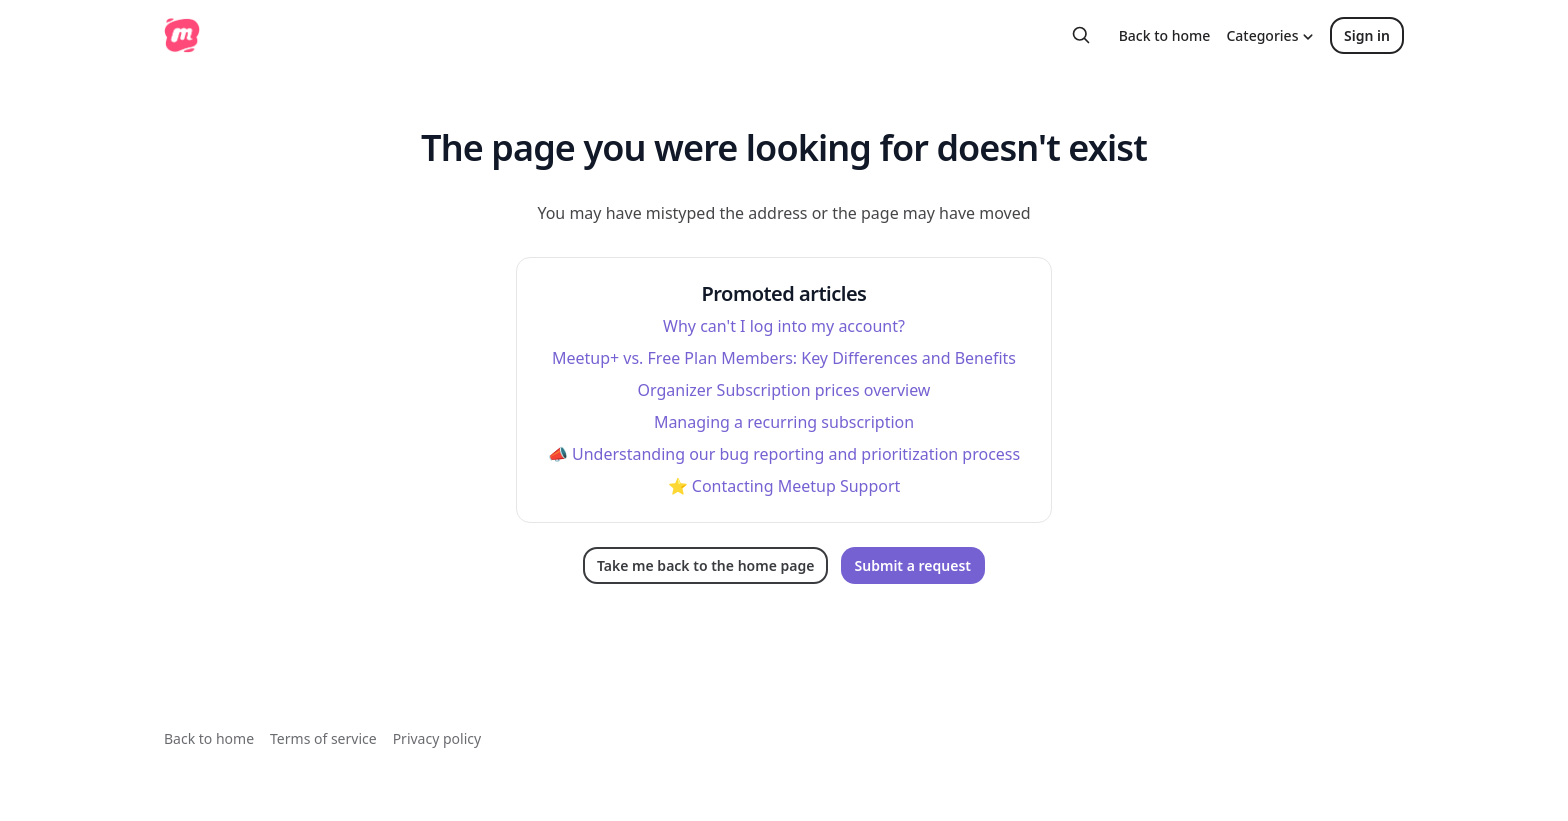  Describe the element at coordinates (323, 738) in the screenshot. I see `Terms of service` at that location.